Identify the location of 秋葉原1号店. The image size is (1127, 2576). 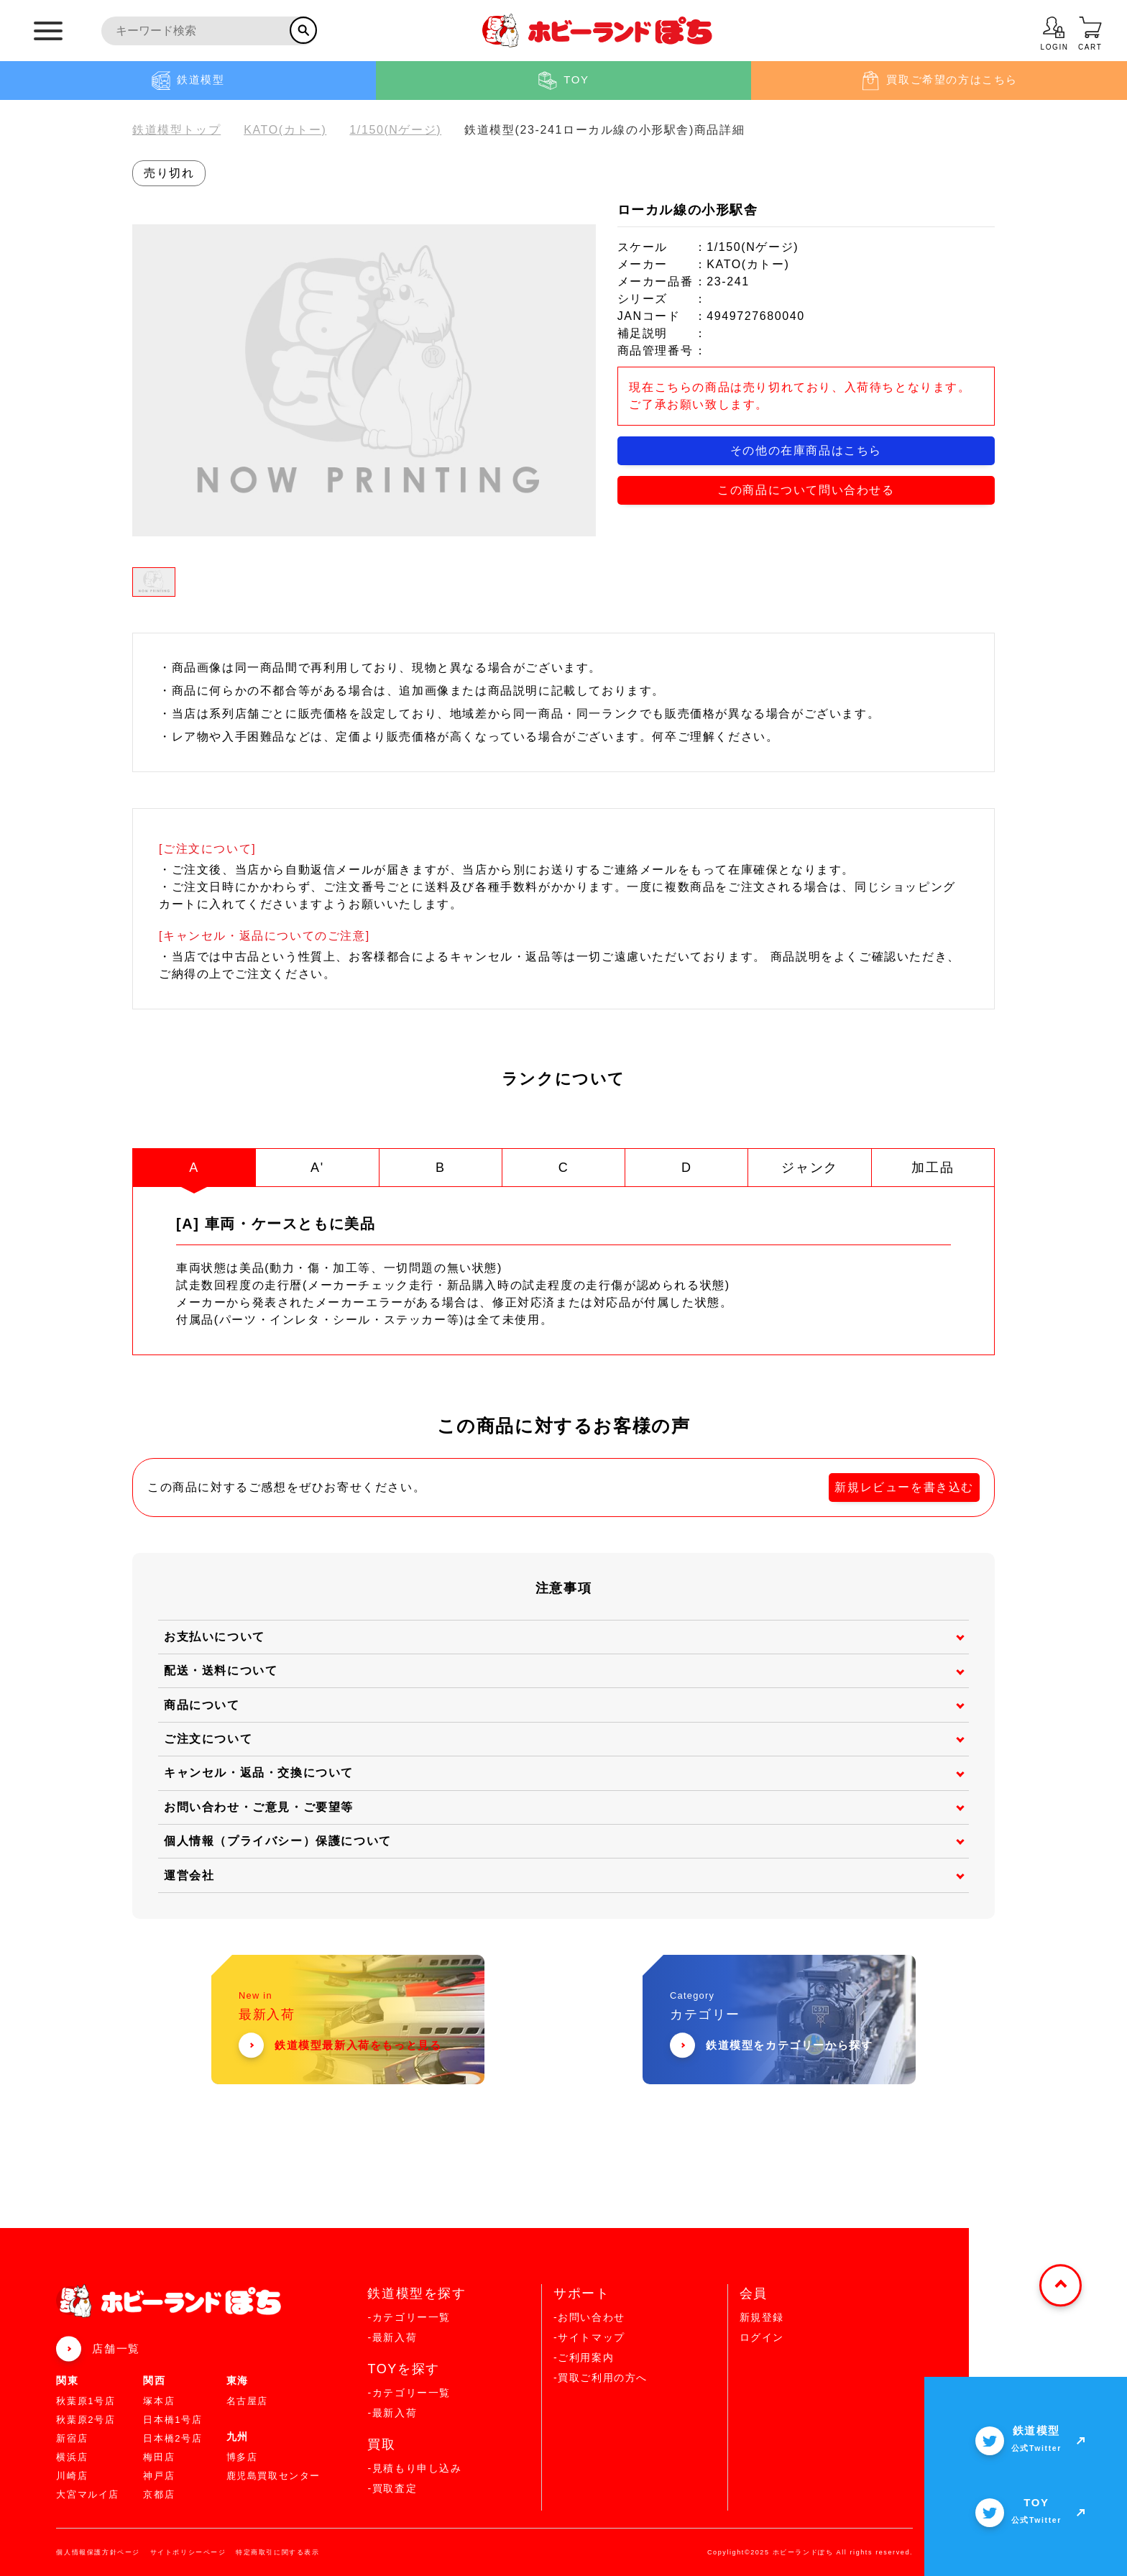
(85, 2400).